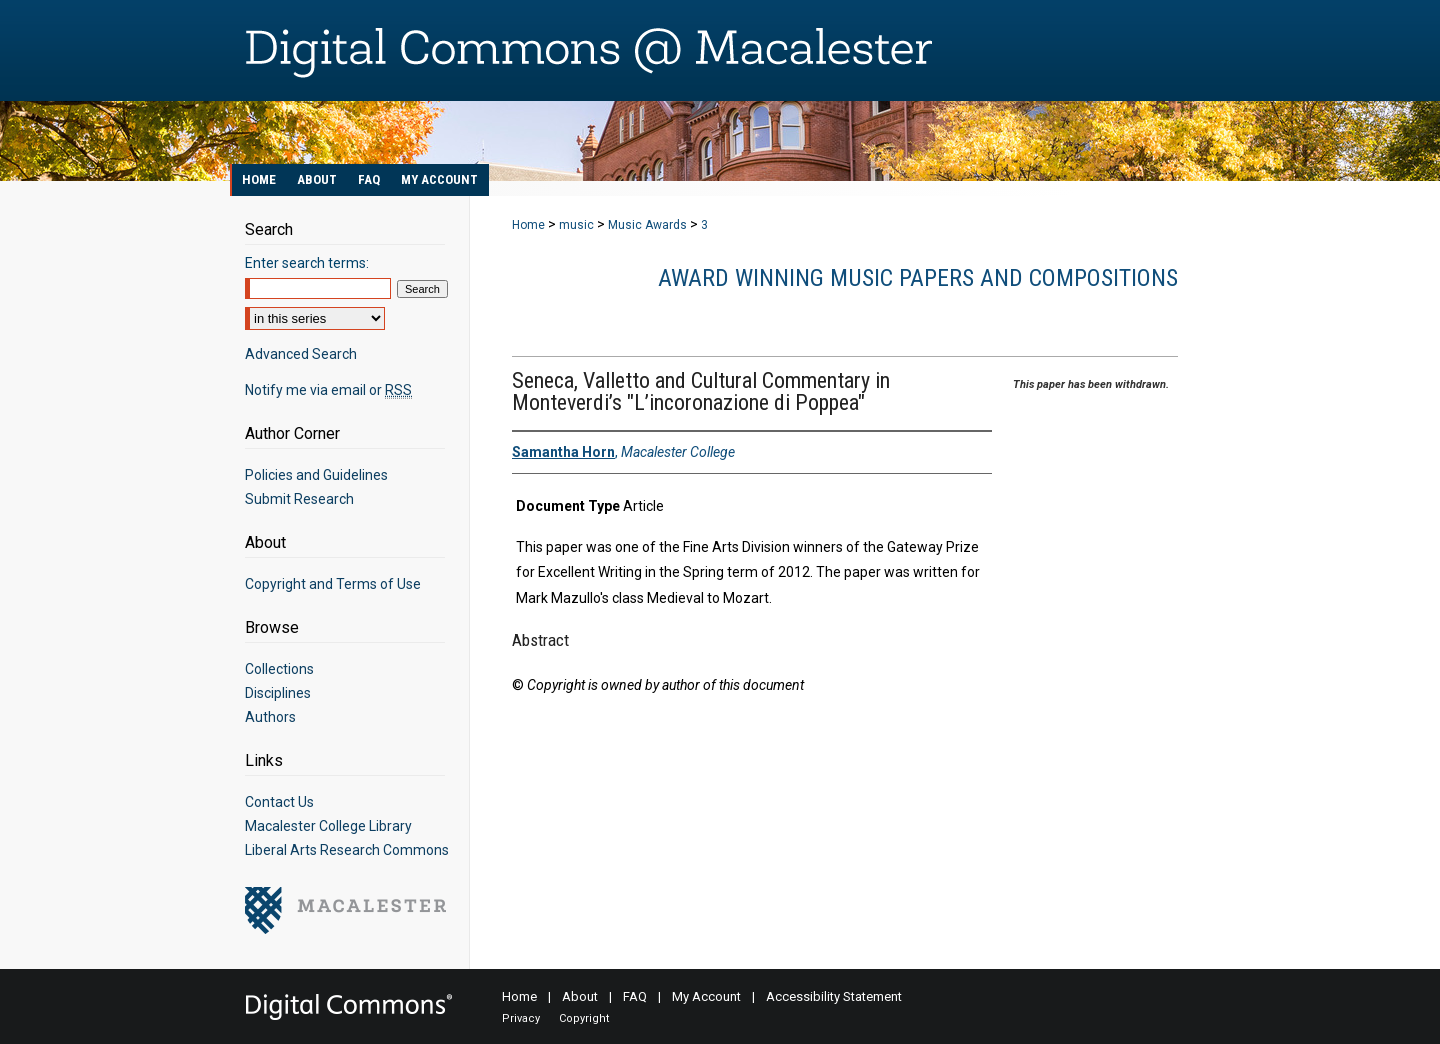 This screenshot has height=1044, width=1440. I want to click on Collections, so click(279, 669).